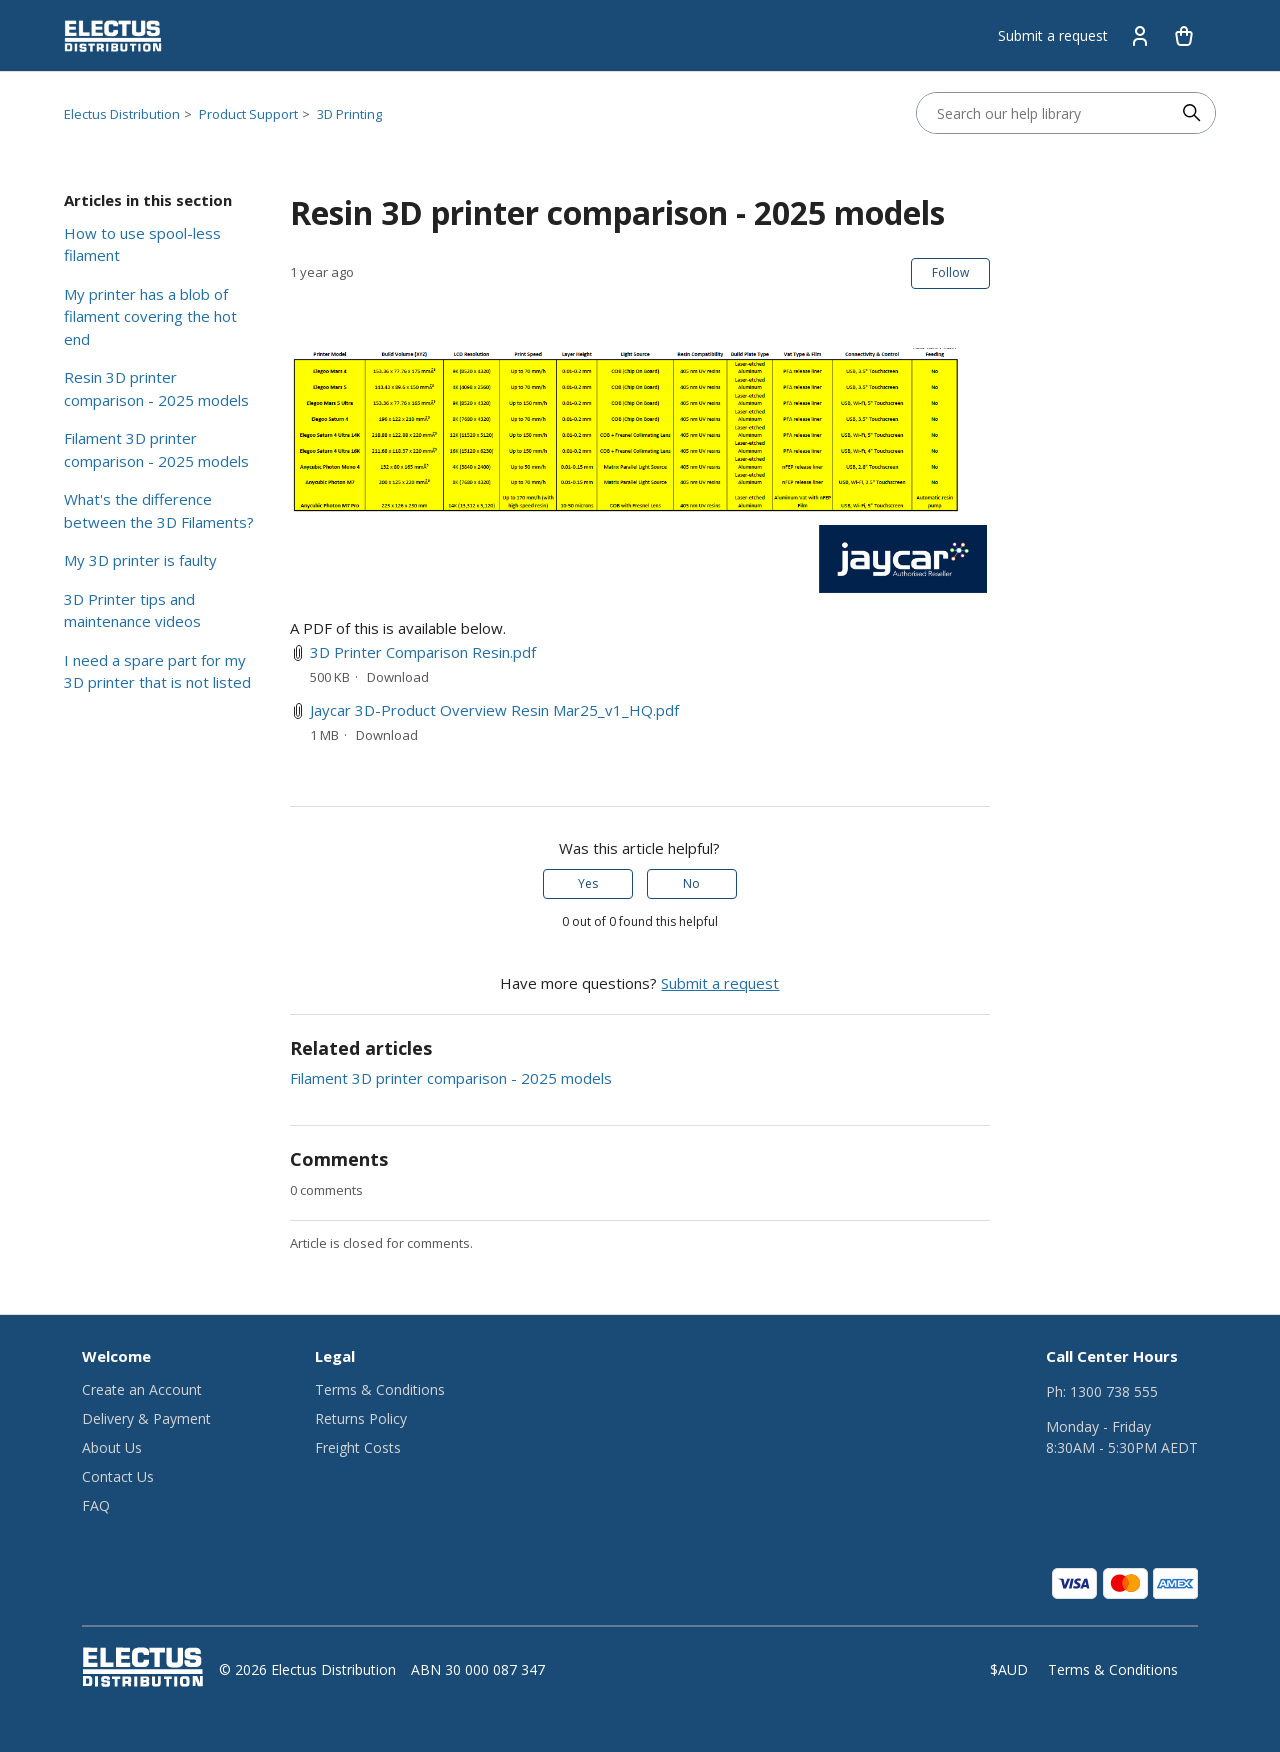 Image resolution: width=1280 pixels, height=1752 pixels. What do you see at coordinates (140, 560) in the screenshot?
I see `My 3D printer is faulty` at bounding box center [140, 560].